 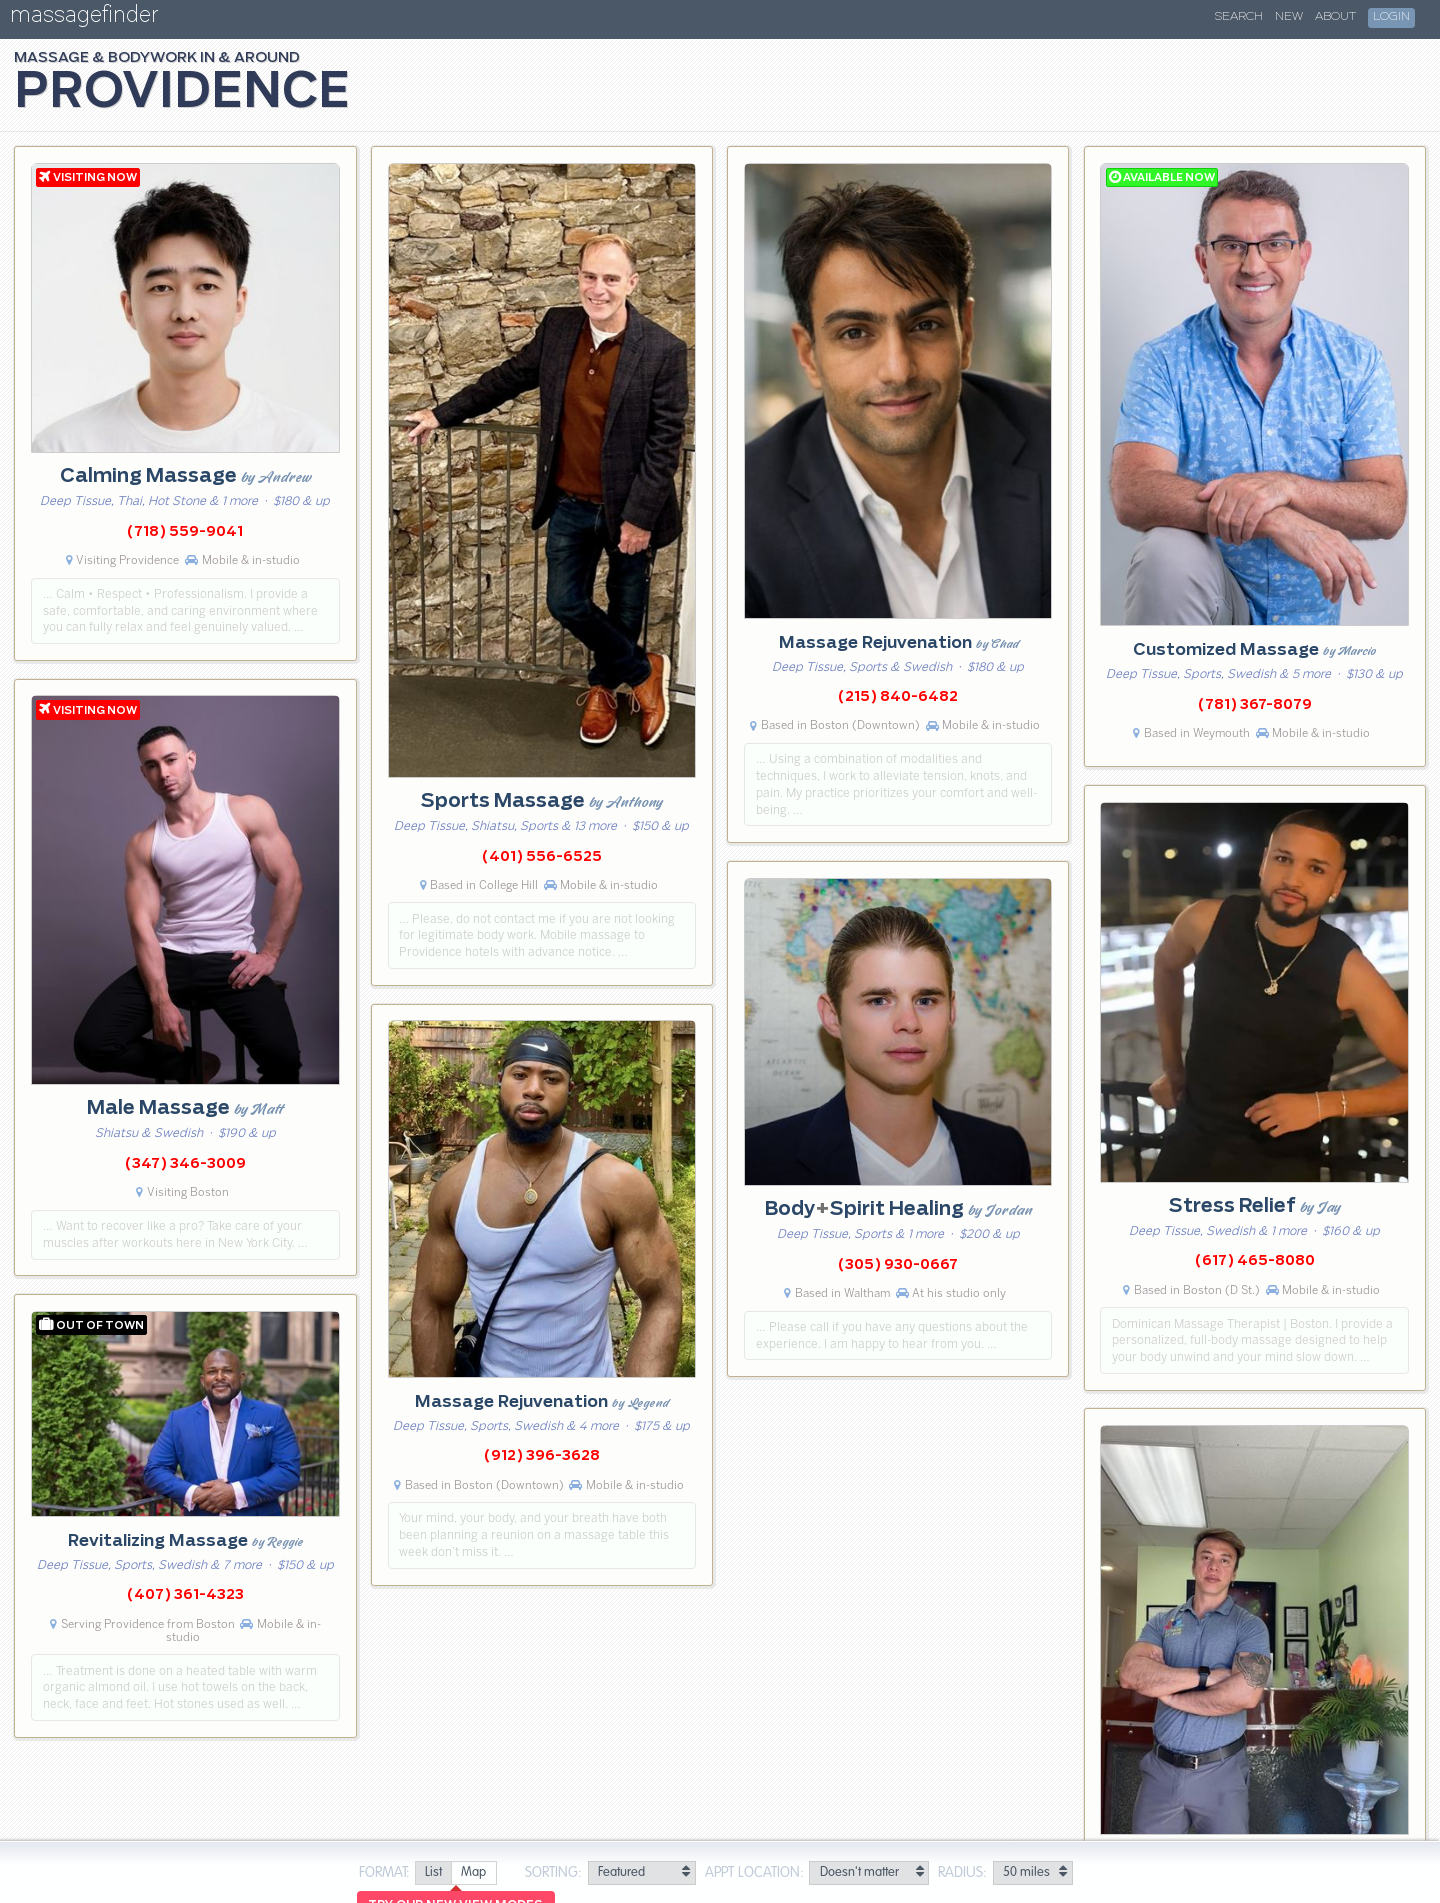 I want to click on massagefinder, so click(x=84, y=18).